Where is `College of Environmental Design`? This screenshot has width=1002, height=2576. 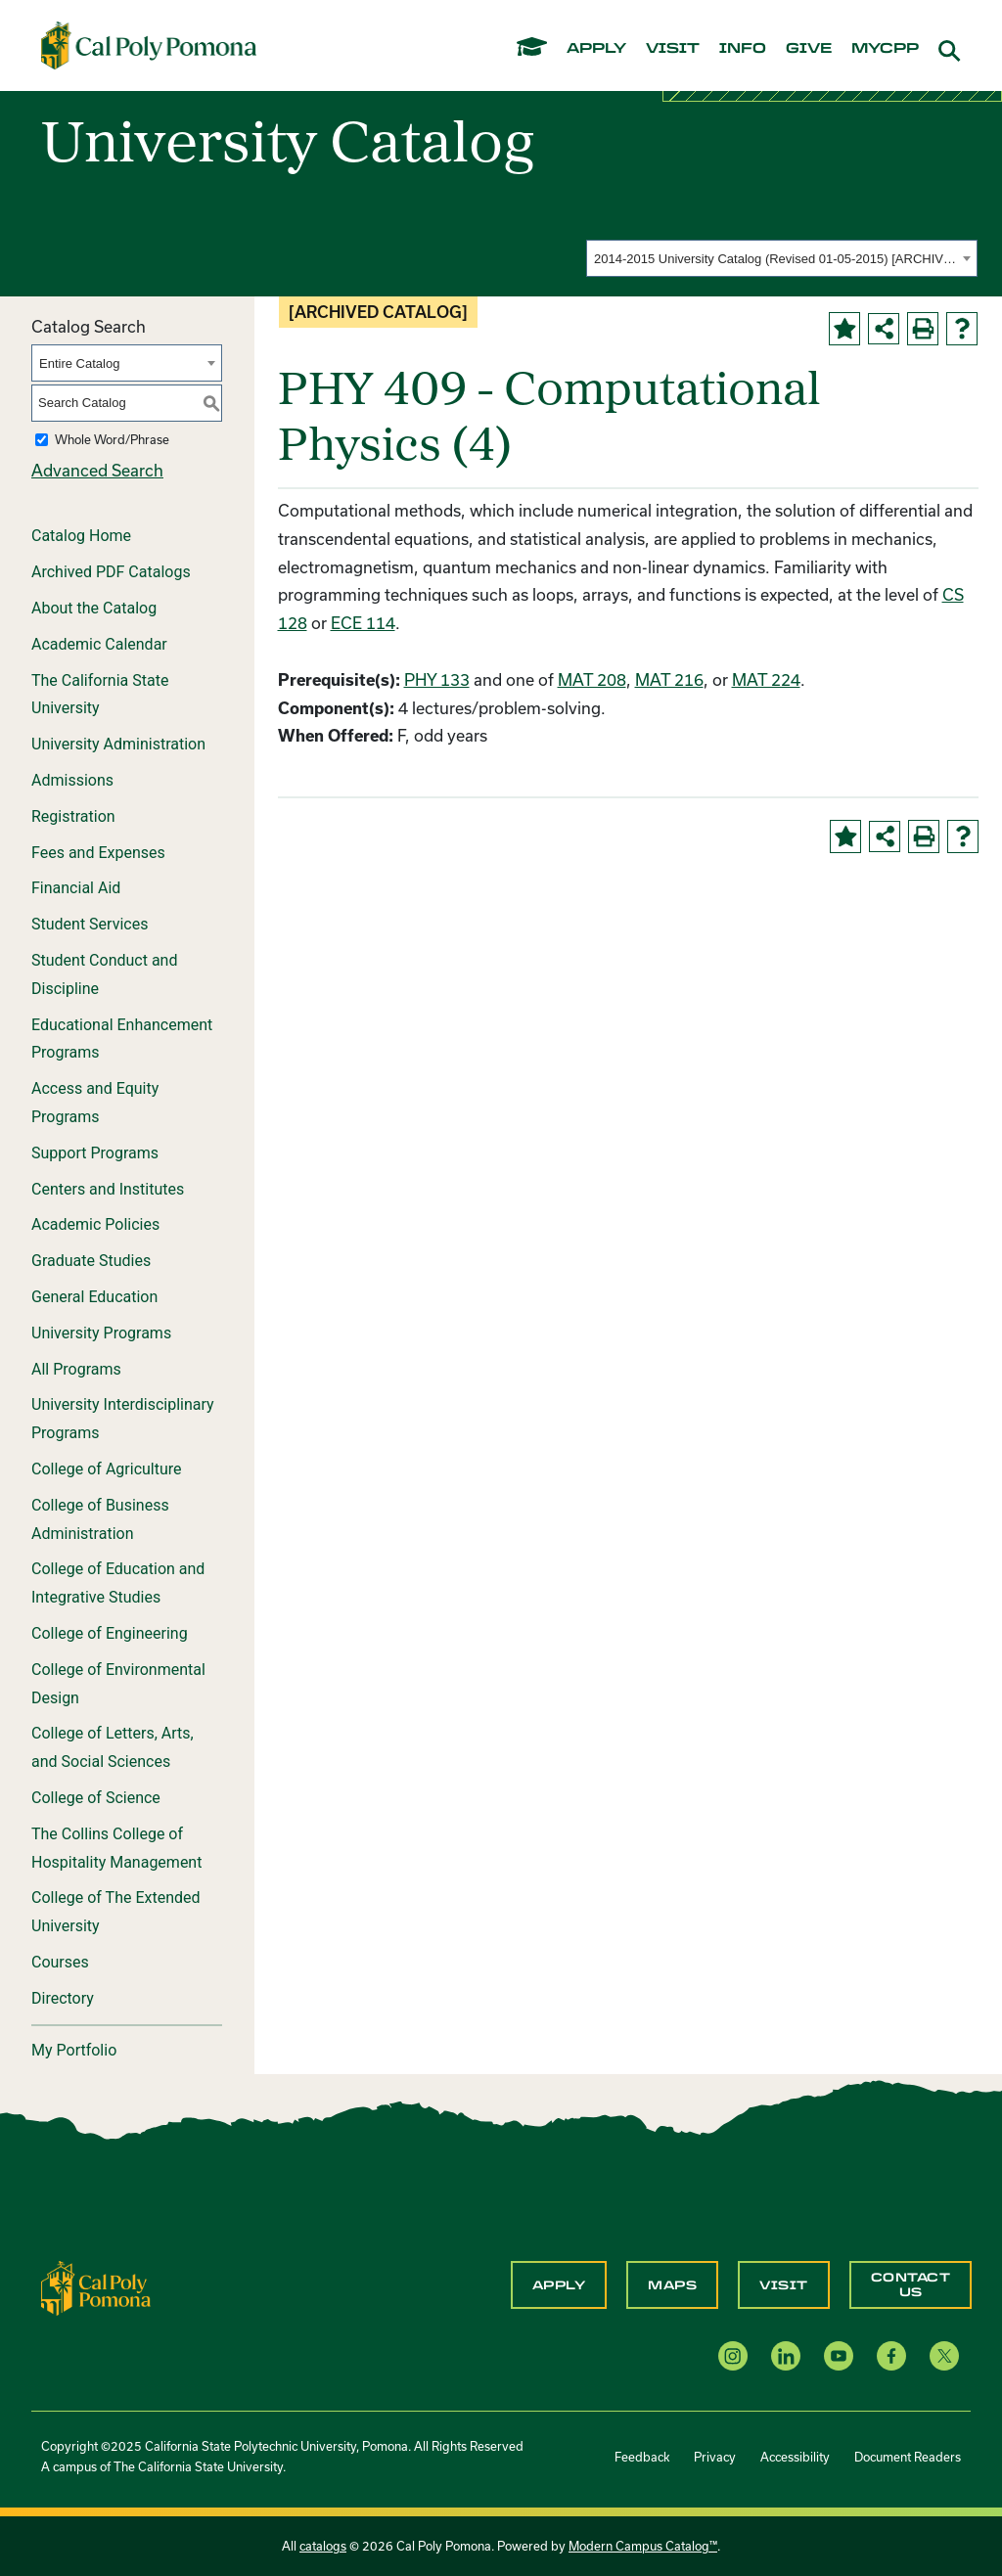
College of Environmental Design is located at coordinates (118, 1683).